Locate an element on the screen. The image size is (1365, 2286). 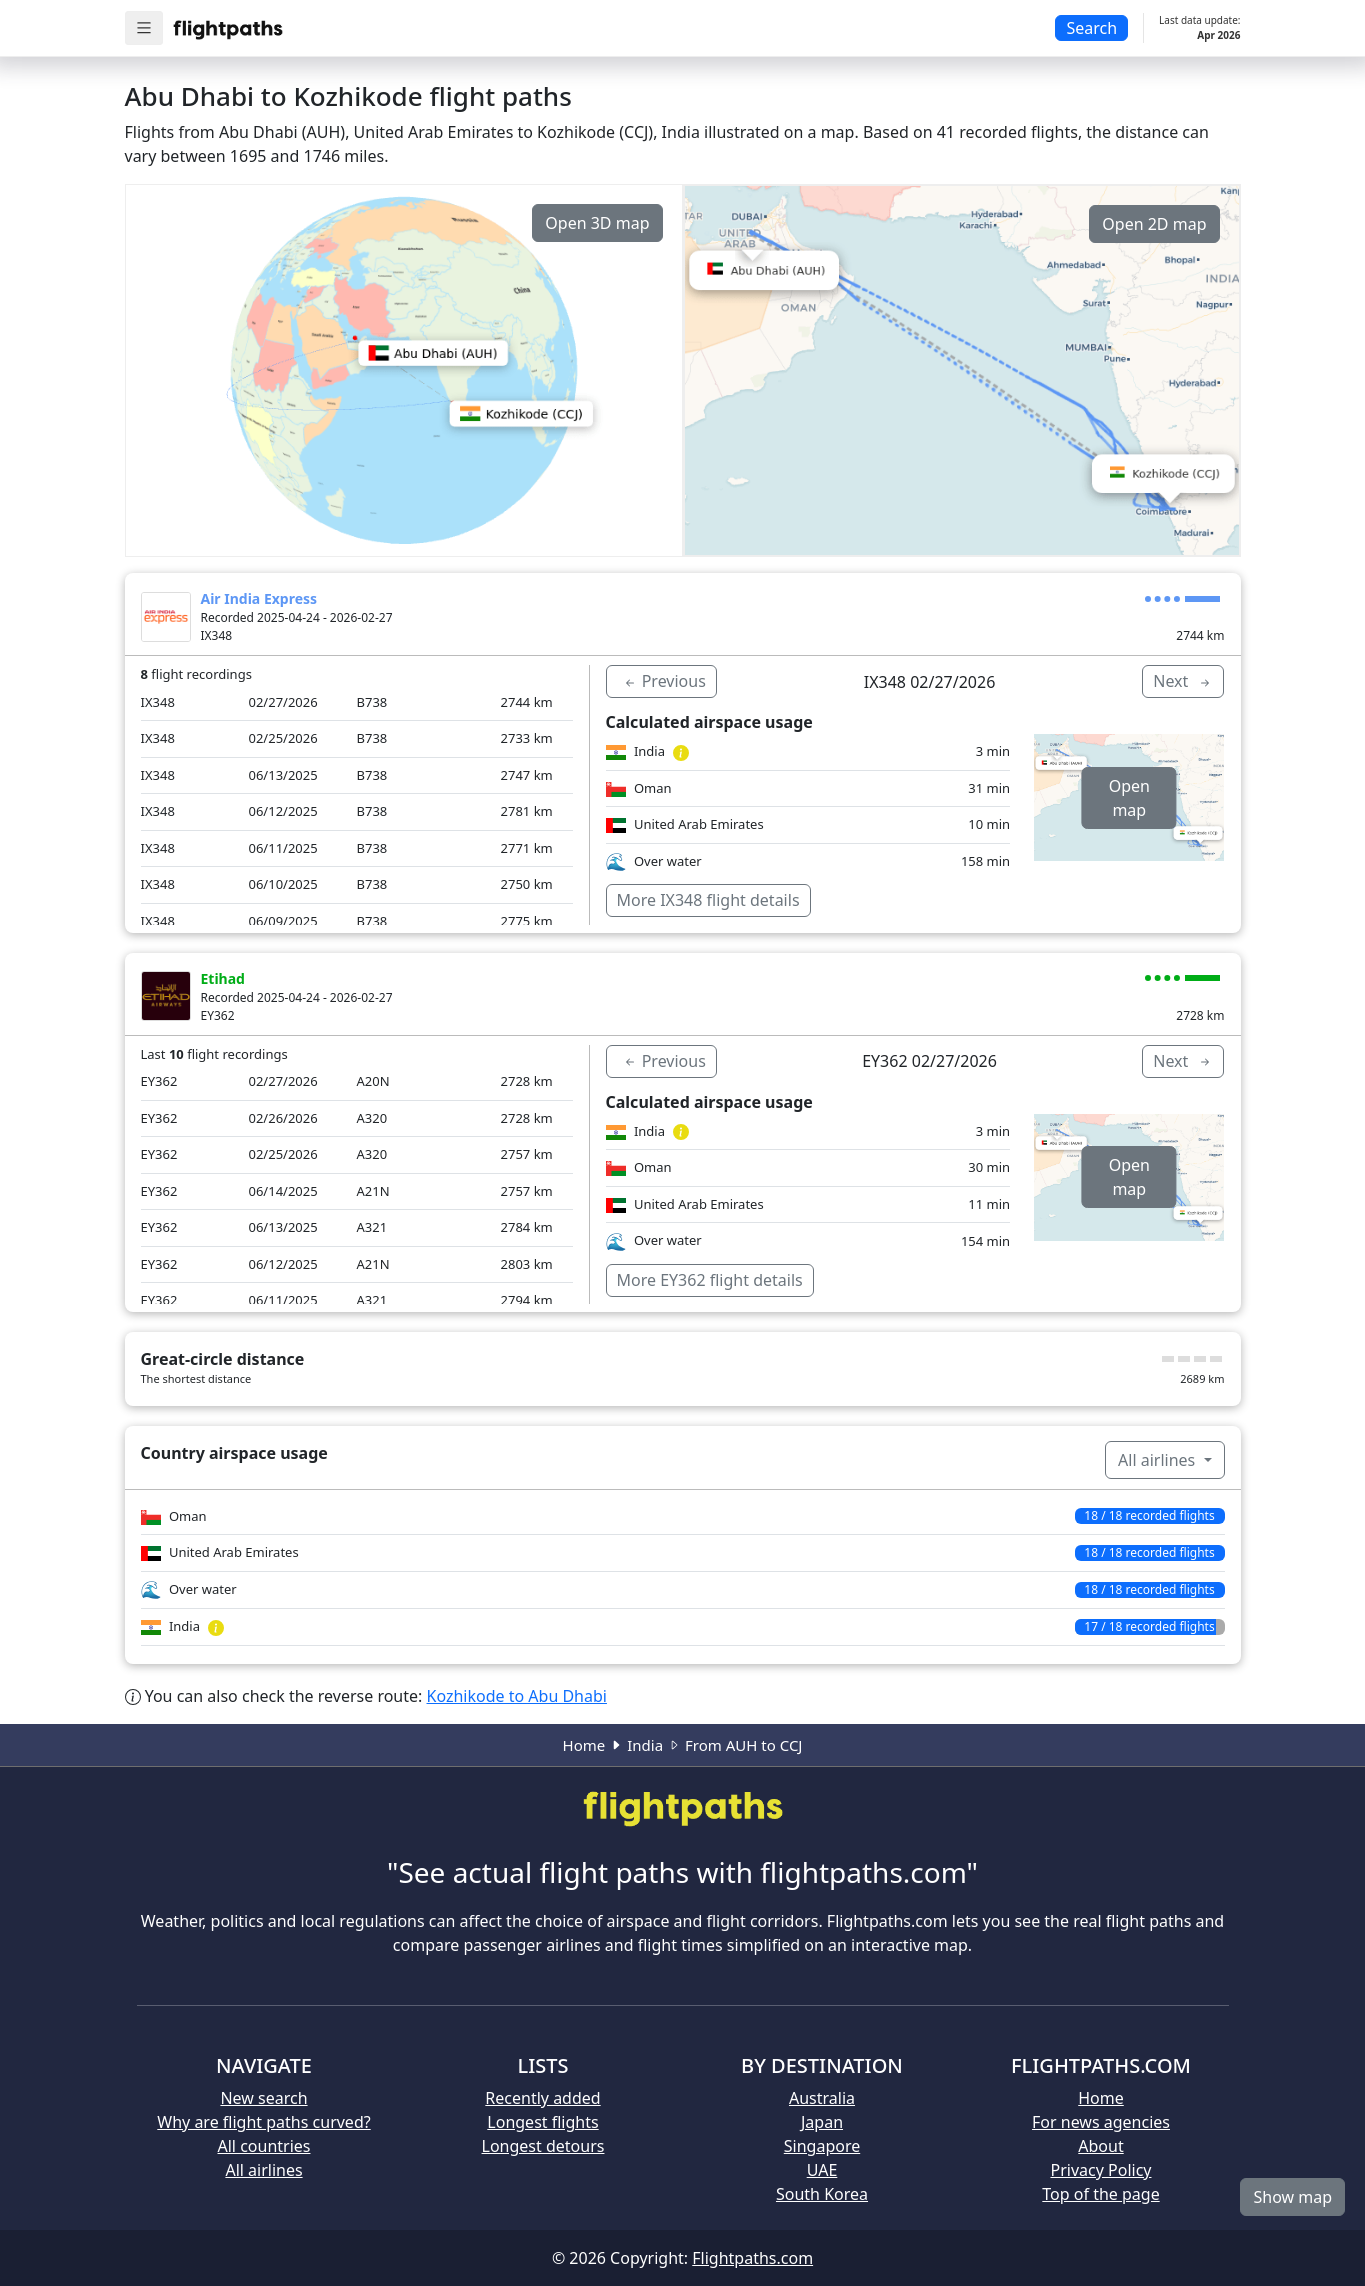
Show map is located at coordinates (1292, 2197).